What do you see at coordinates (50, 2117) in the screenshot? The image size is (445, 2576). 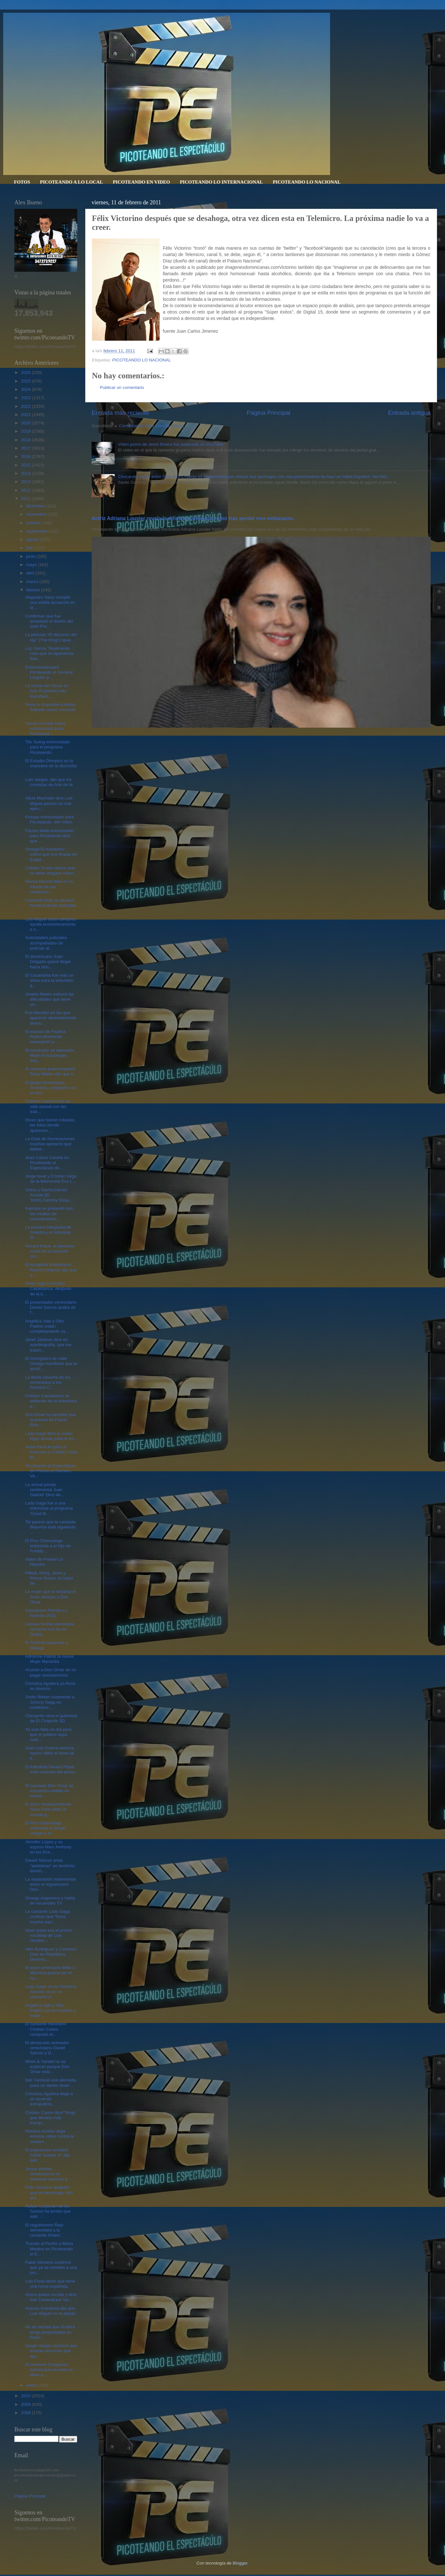 I see `Cristian Castro dice“Tengo que llevarla más tranqu...` at bounding box center [50, 2117].